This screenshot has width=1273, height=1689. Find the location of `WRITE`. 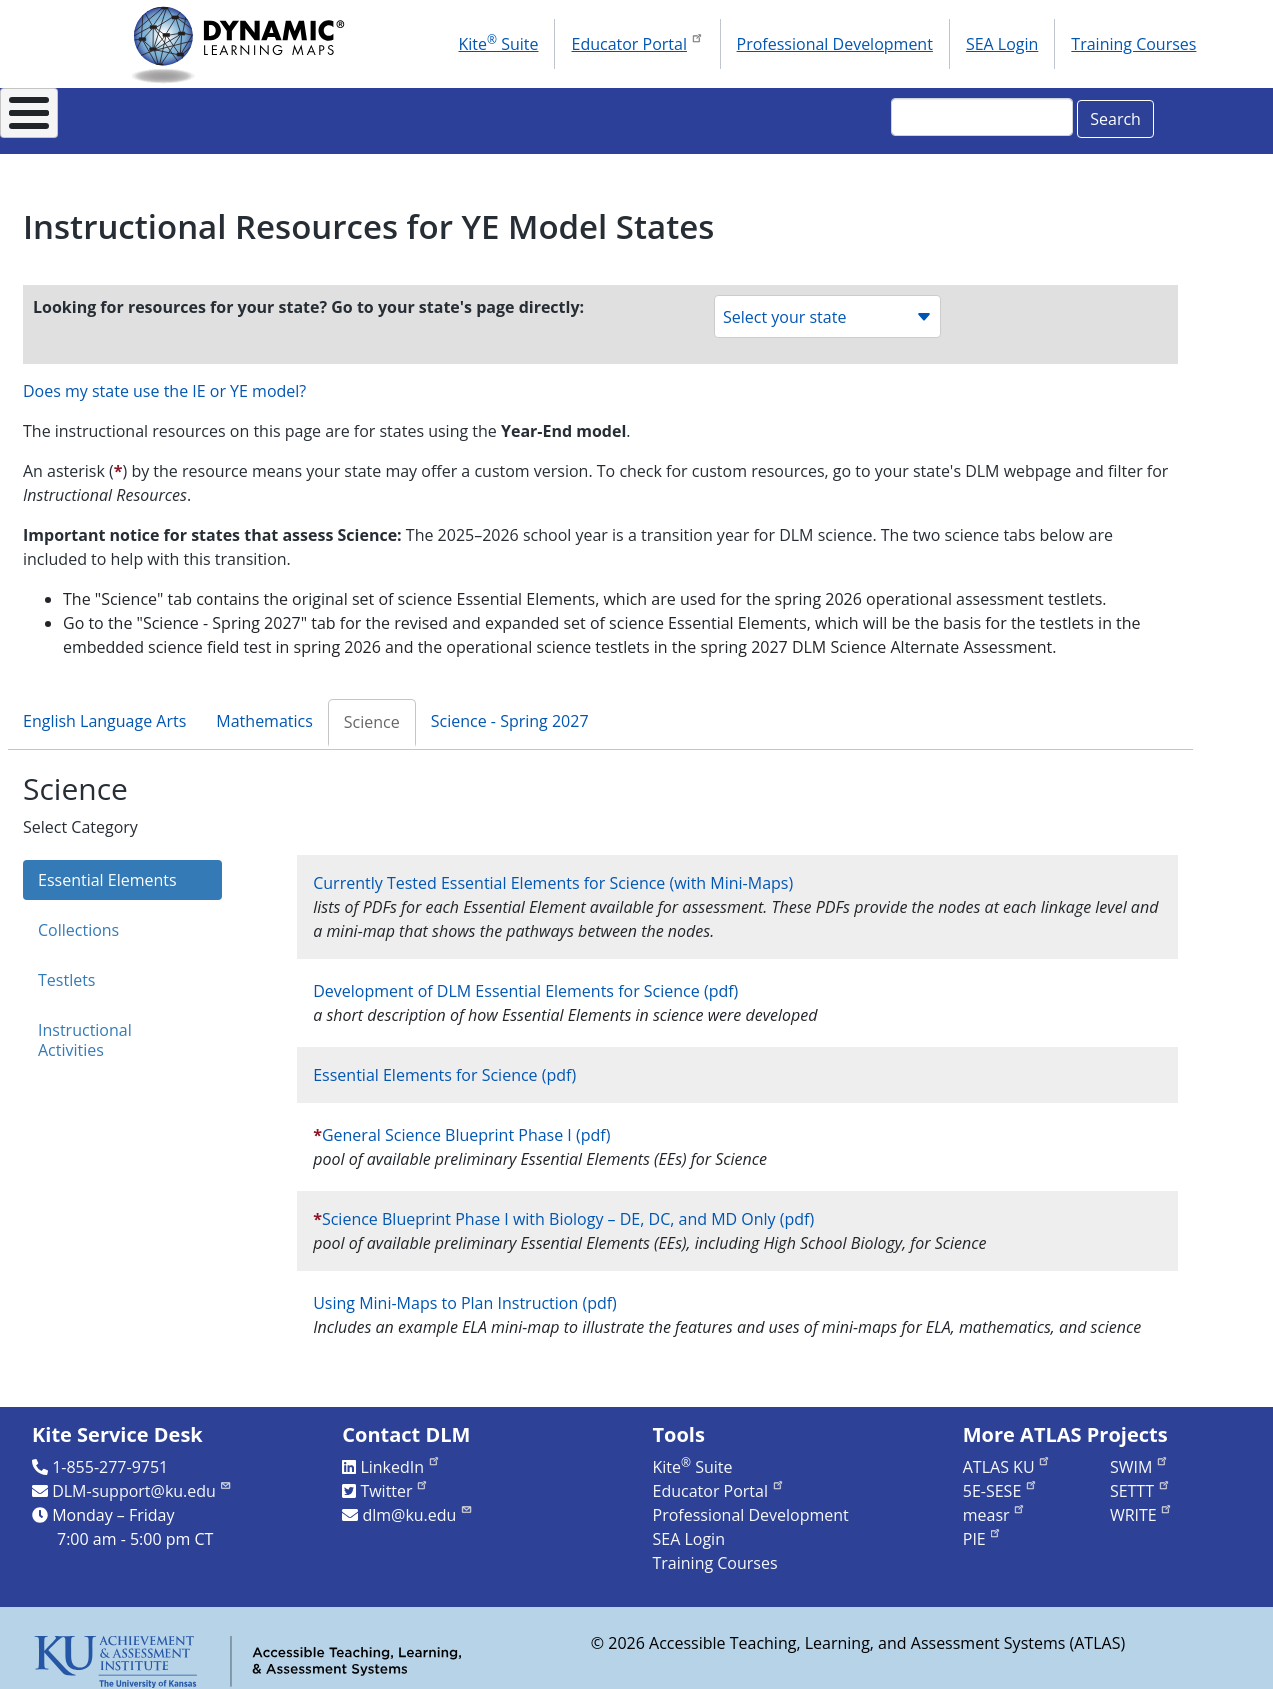

WRITE is located at coordinates (1141, 1504).